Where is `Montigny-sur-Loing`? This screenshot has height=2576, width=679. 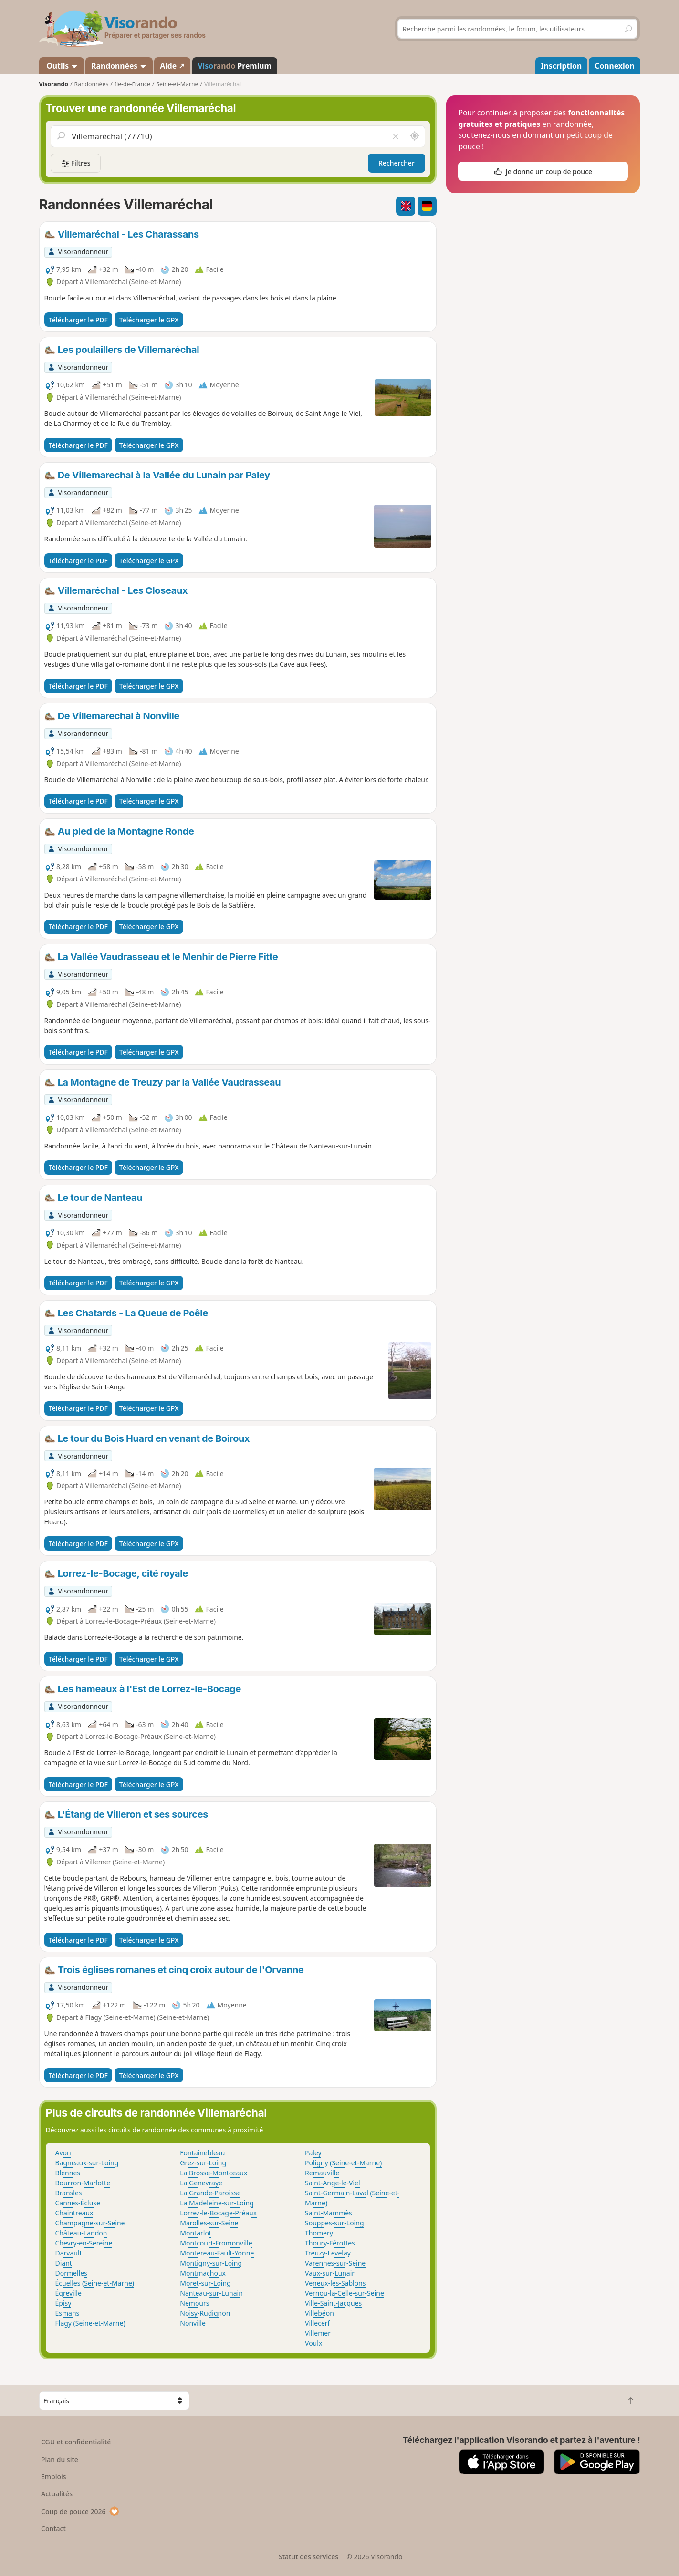
Montigny-sur-Loing is located at coordinates (211, 2262).